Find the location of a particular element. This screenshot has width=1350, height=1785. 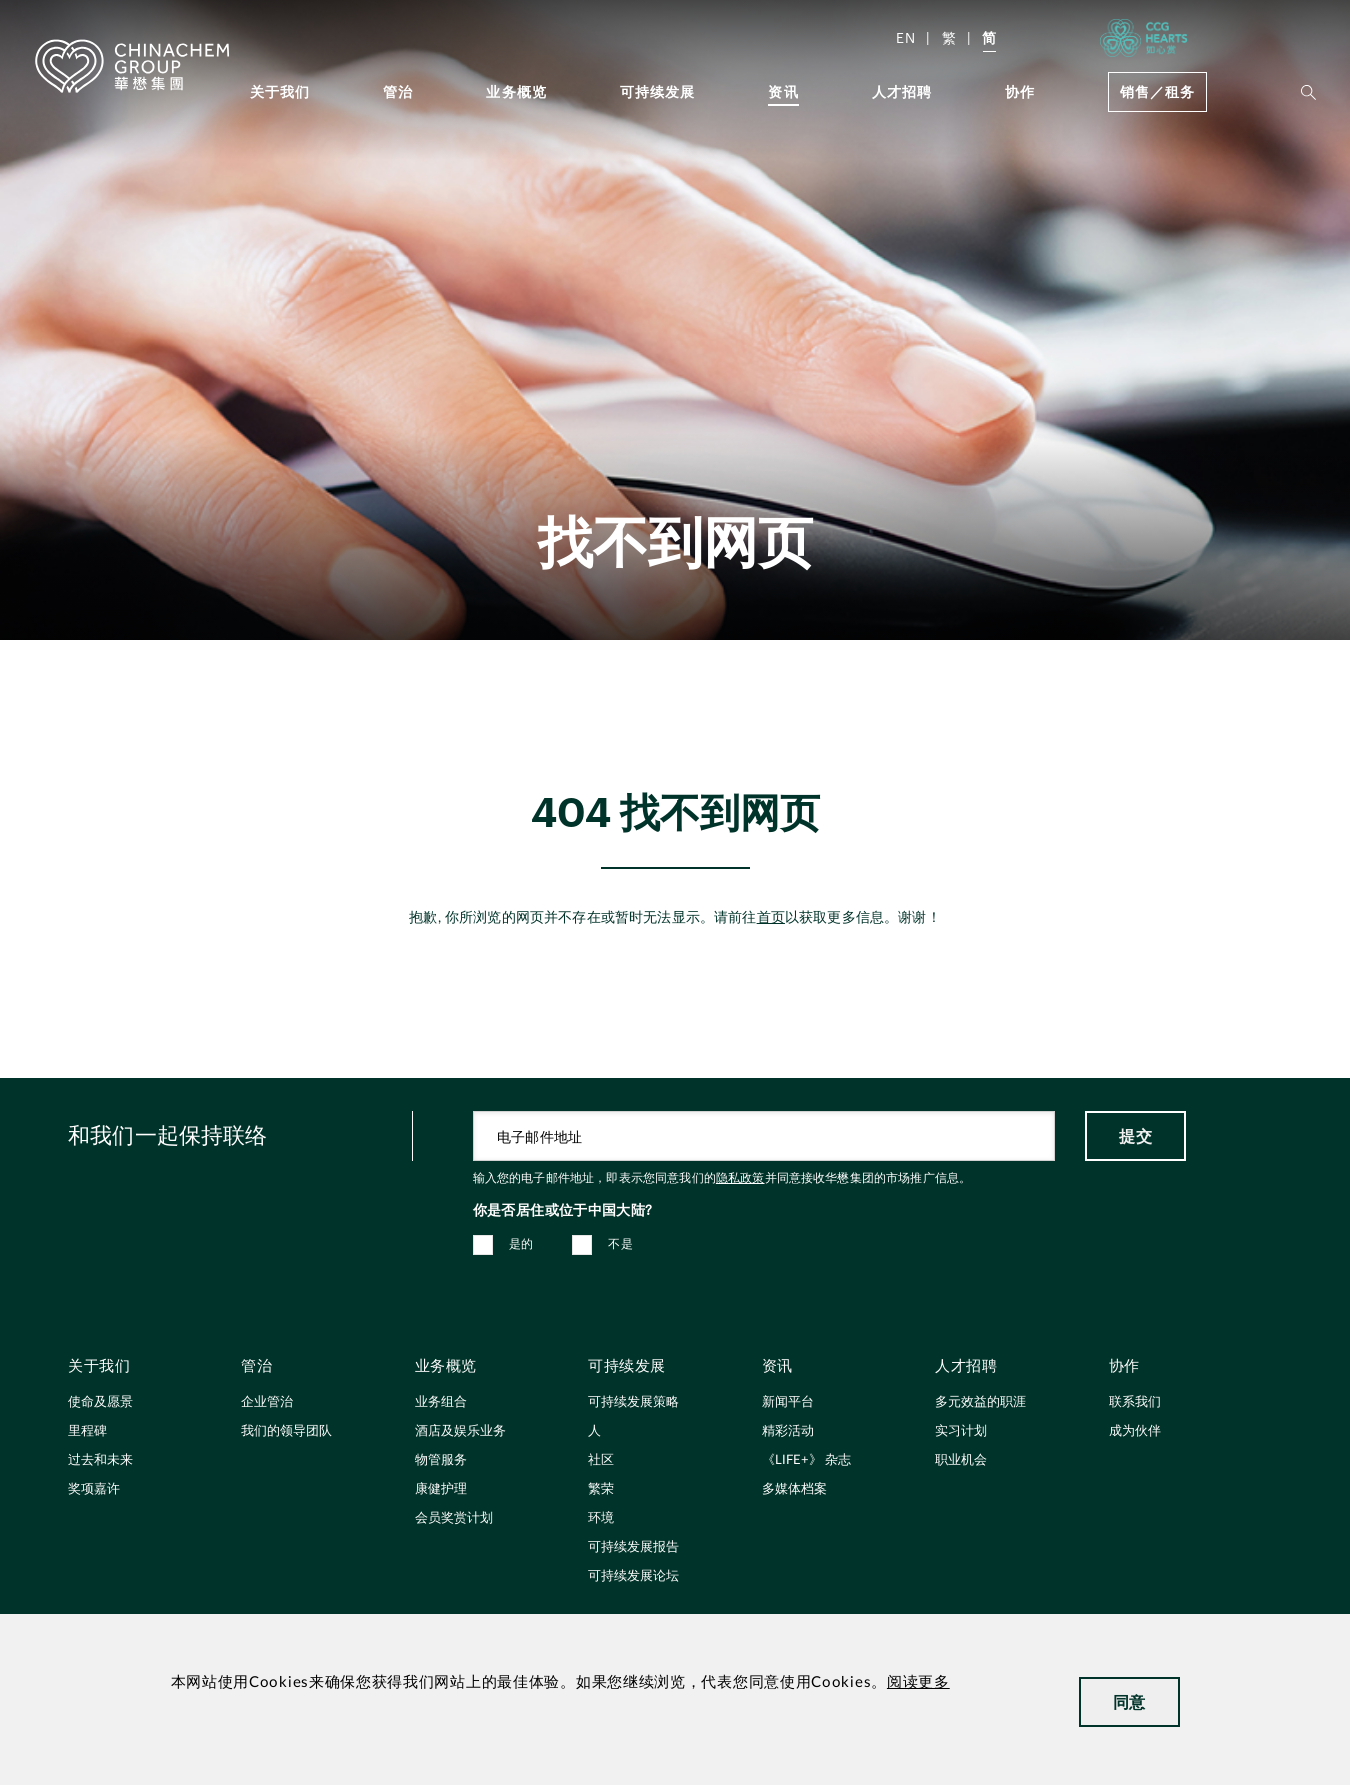

我们的领导团队 is located at coordinates (286, 1431).